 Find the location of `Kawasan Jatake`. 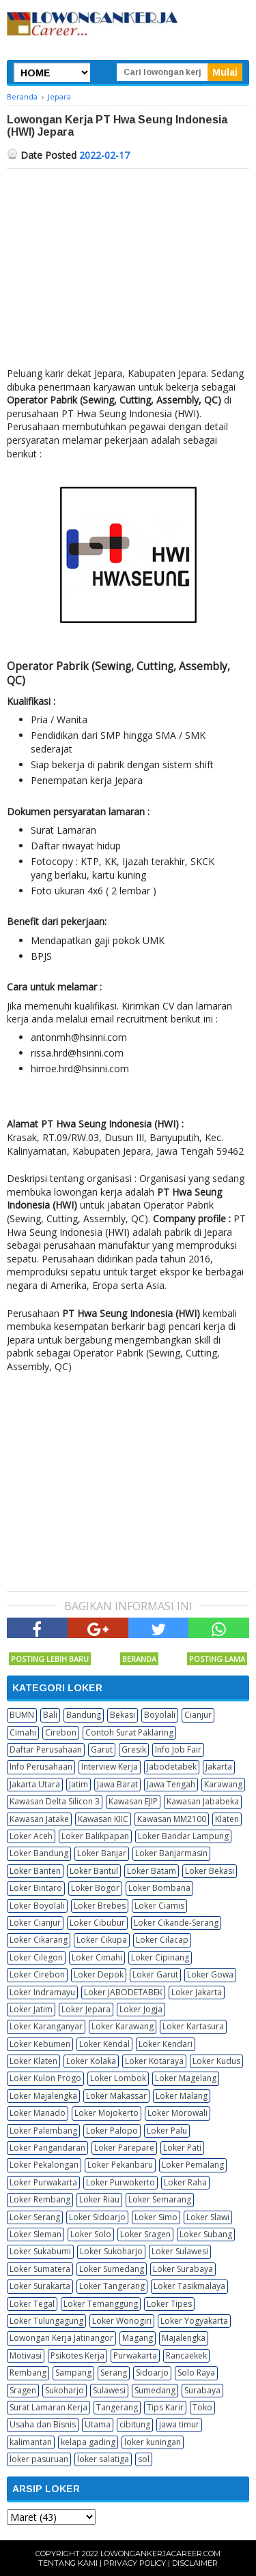

Kawasan Jatake is located at coordinates (39, 1819).